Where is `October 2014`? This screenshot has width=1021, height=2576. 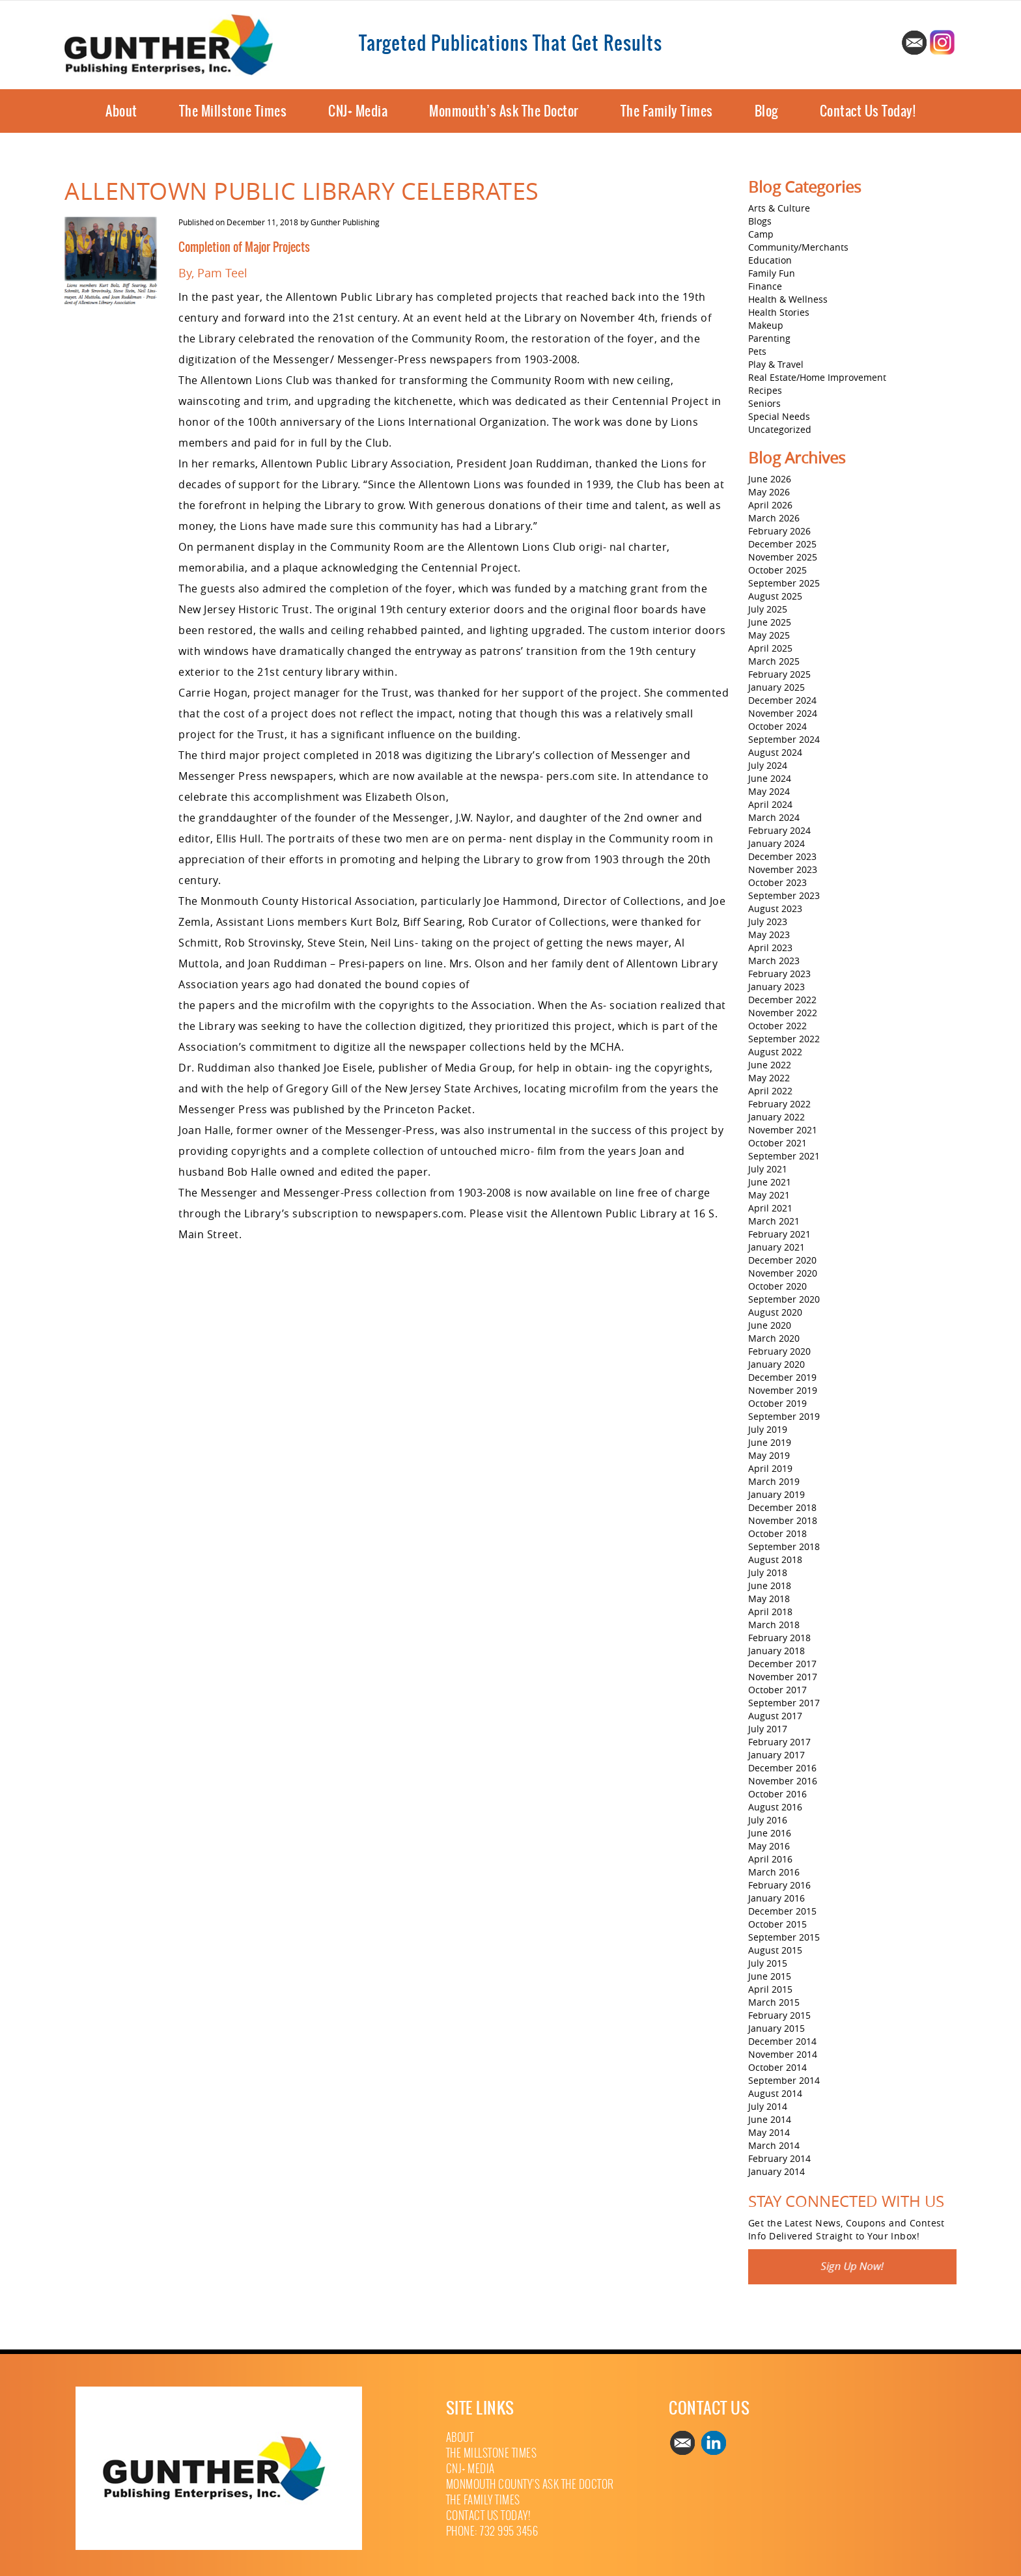 October 2014 is located at coordinates (777, 2067).